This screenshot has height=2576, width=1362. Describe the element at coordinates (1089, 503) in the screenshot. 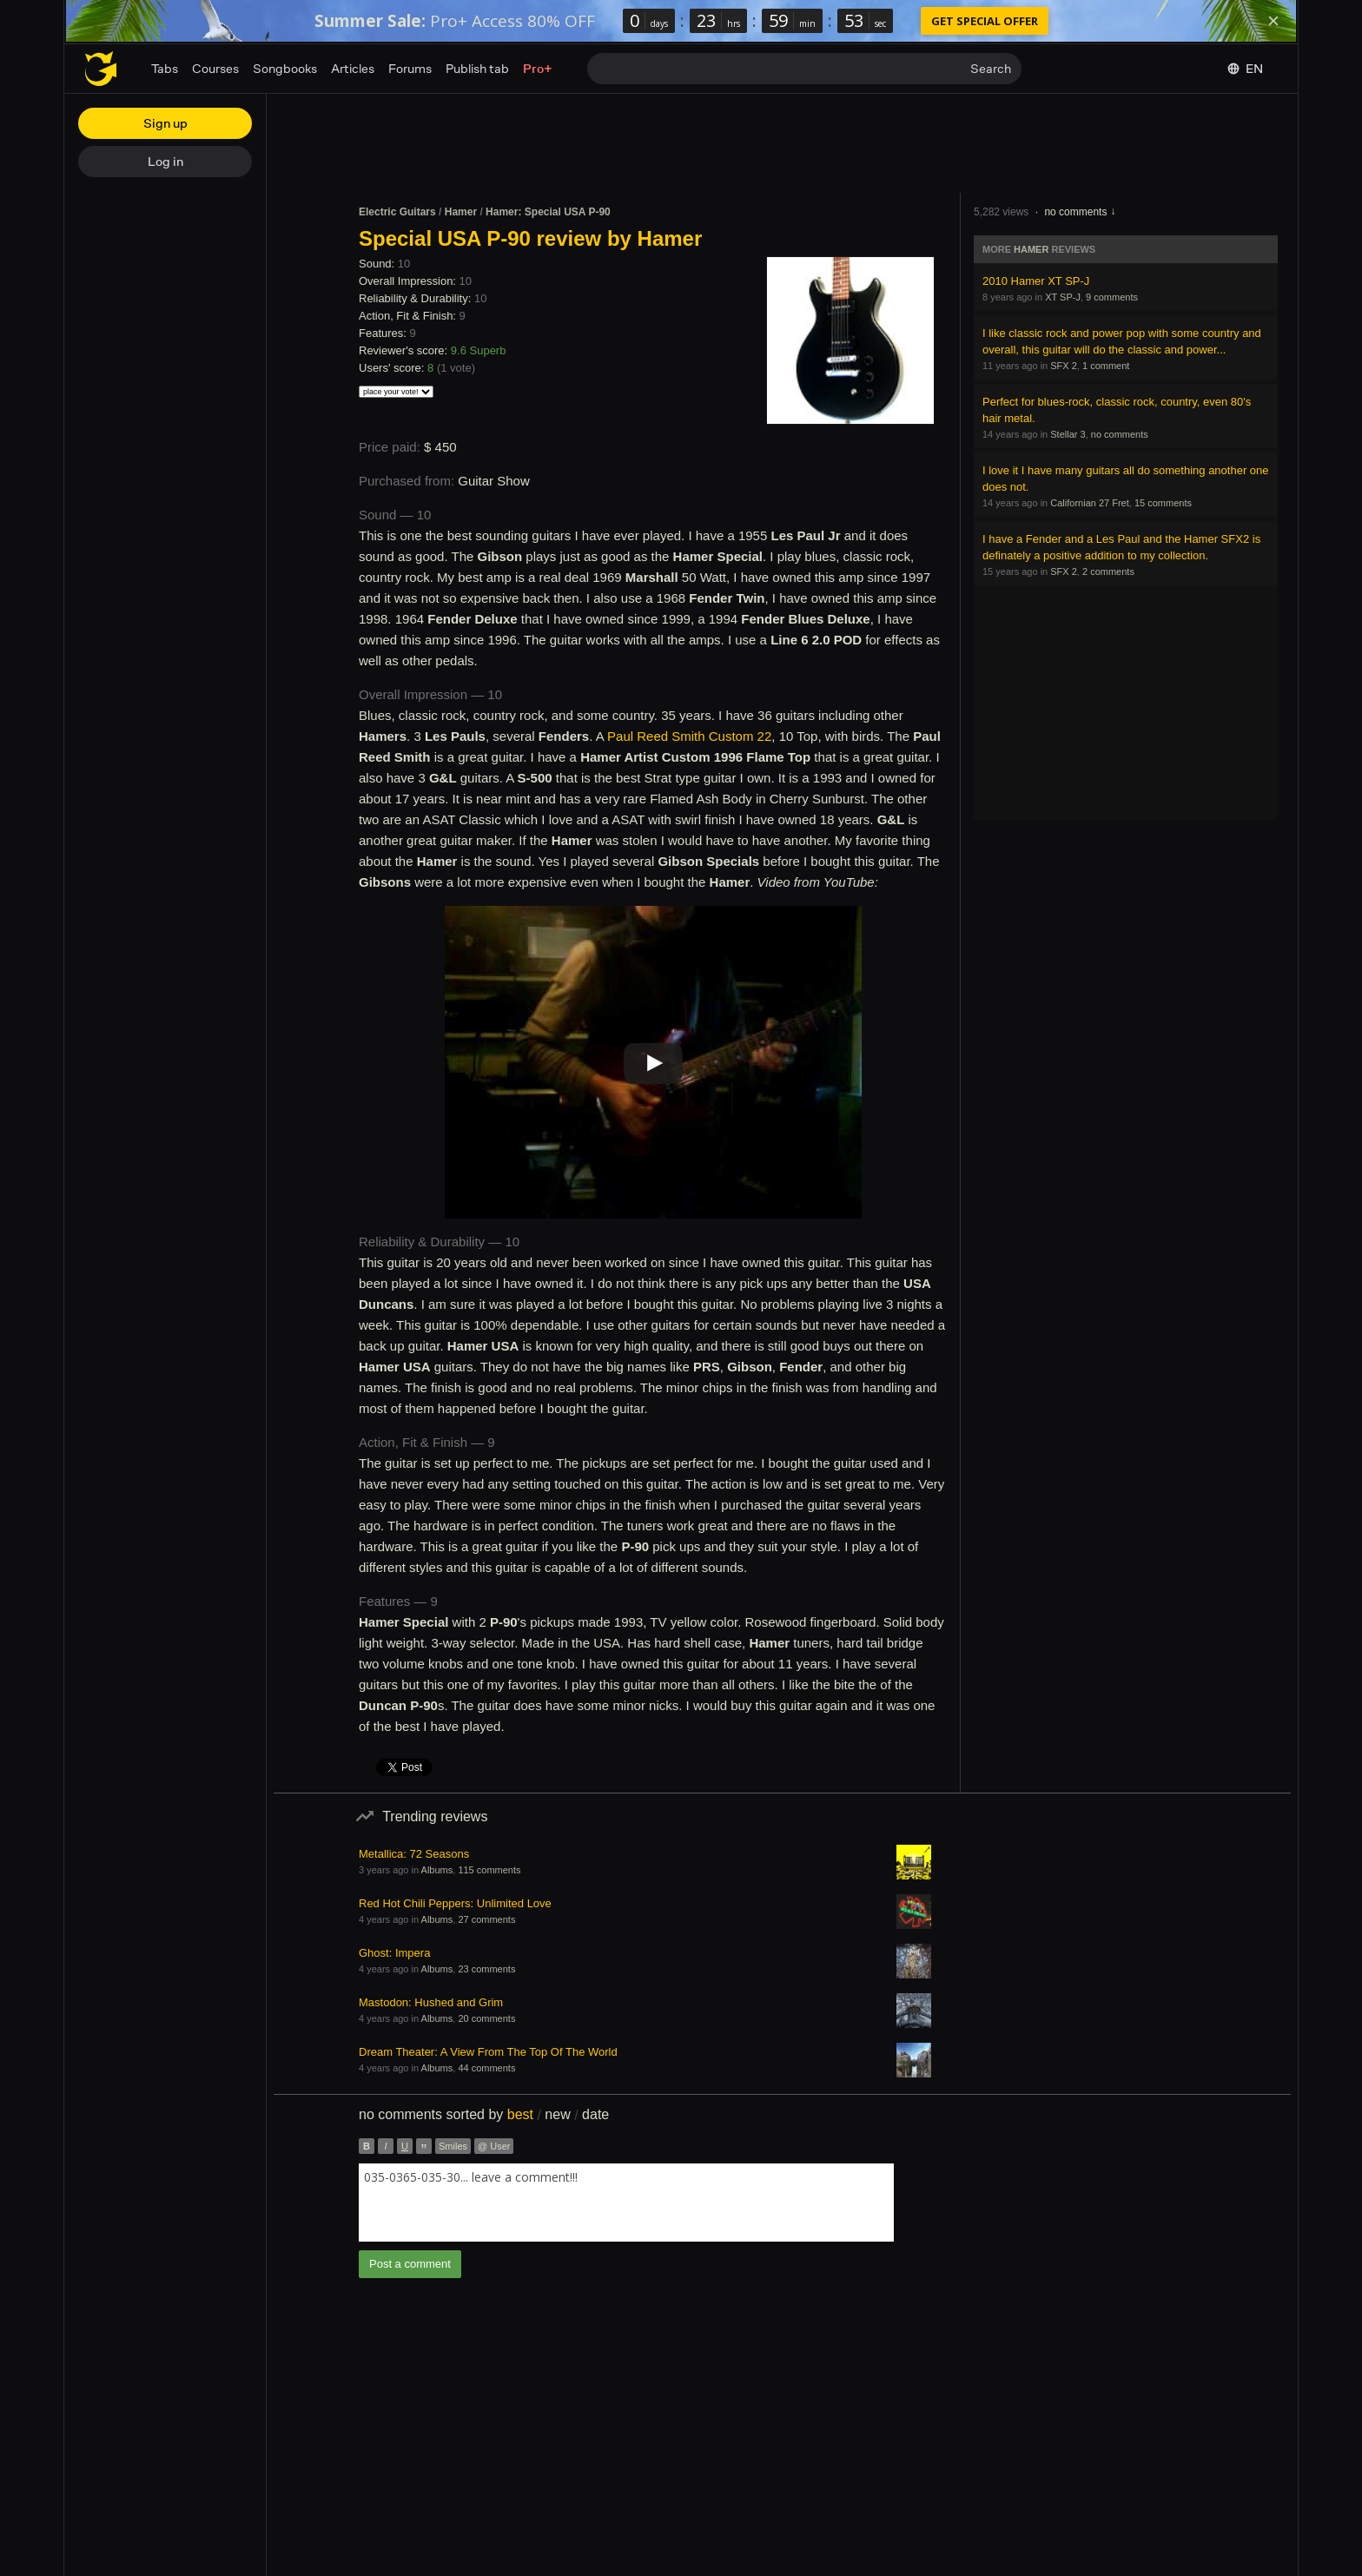

I see `Californian 27 Fret` at that location.